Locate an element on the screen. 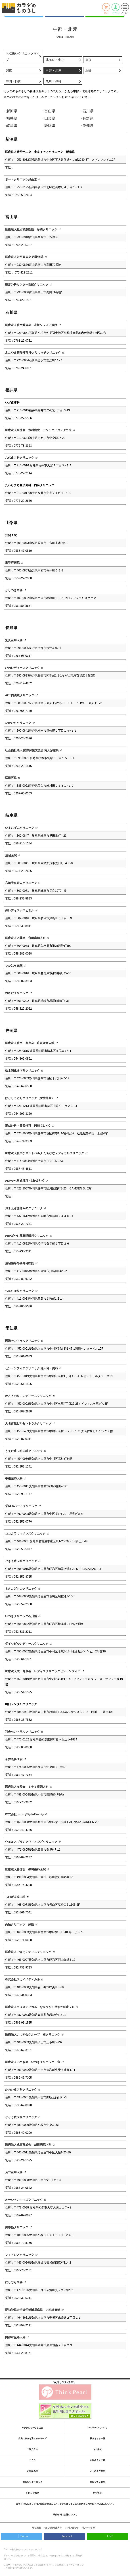 Image resolution: width=130 pixels, height=2576 pixels. コラム is located at coordinates (32, 2460).